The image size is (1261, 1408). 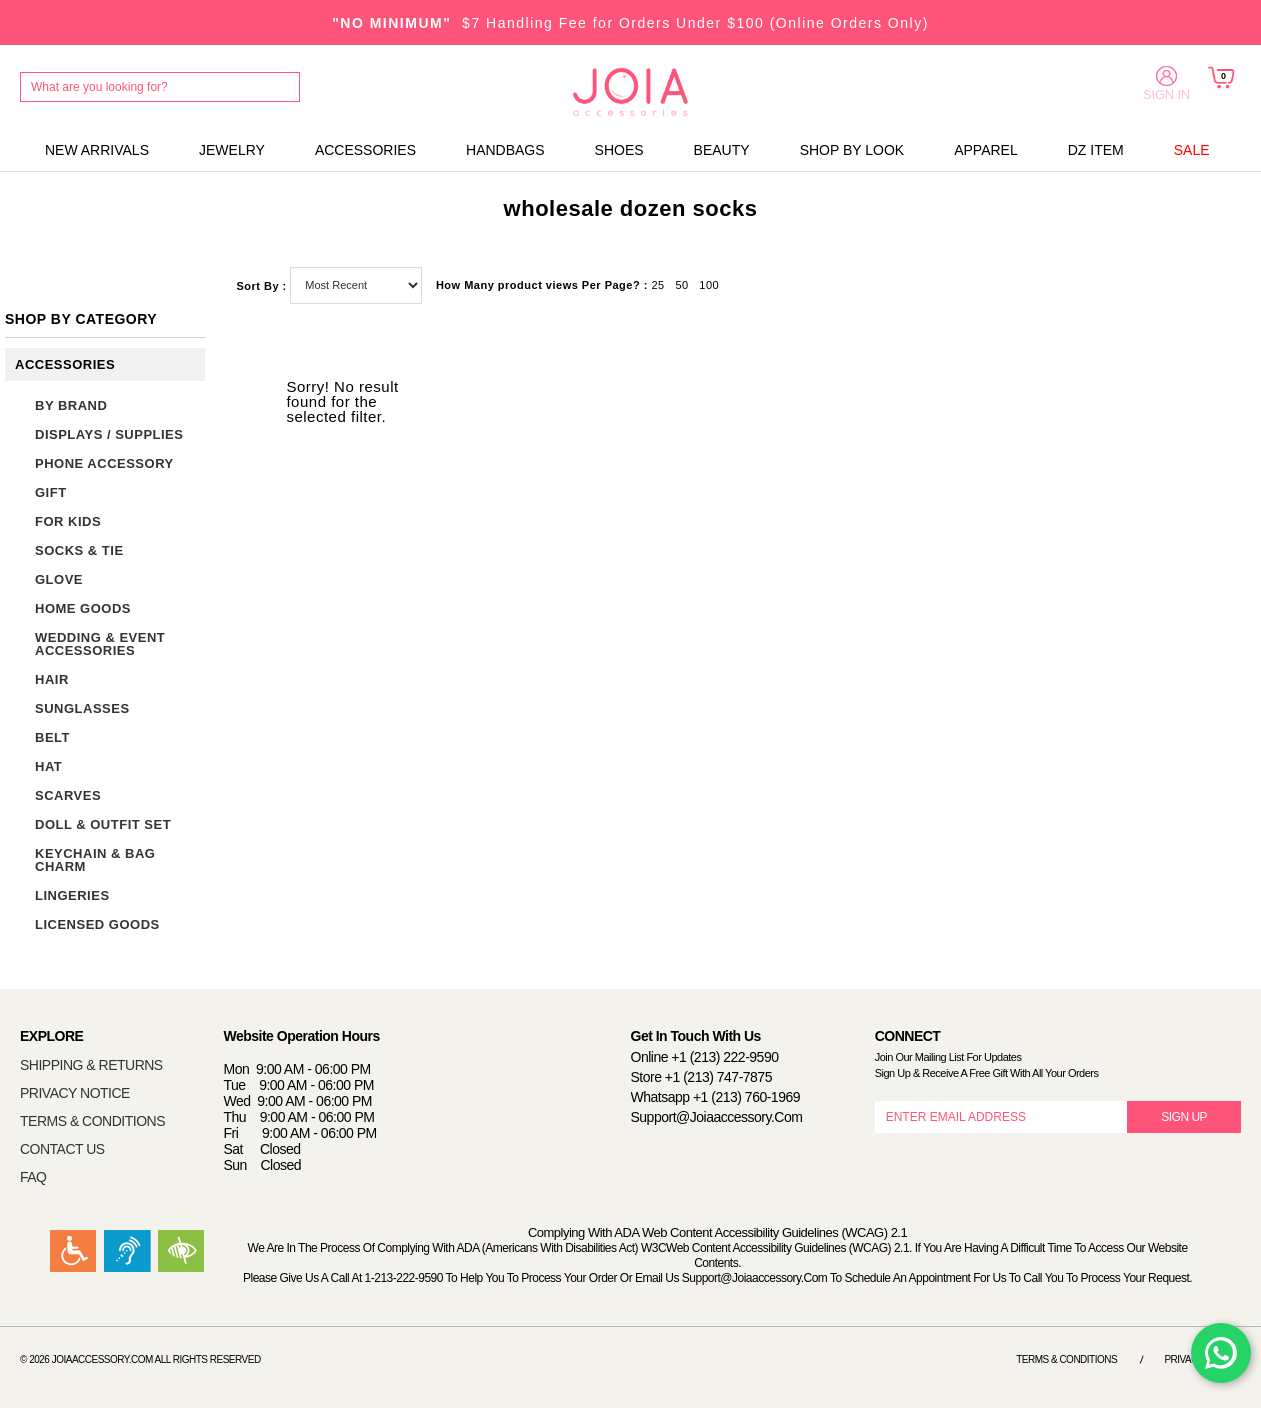 I want to click on Terms & Conditions, so click(x=1066, y=1359).